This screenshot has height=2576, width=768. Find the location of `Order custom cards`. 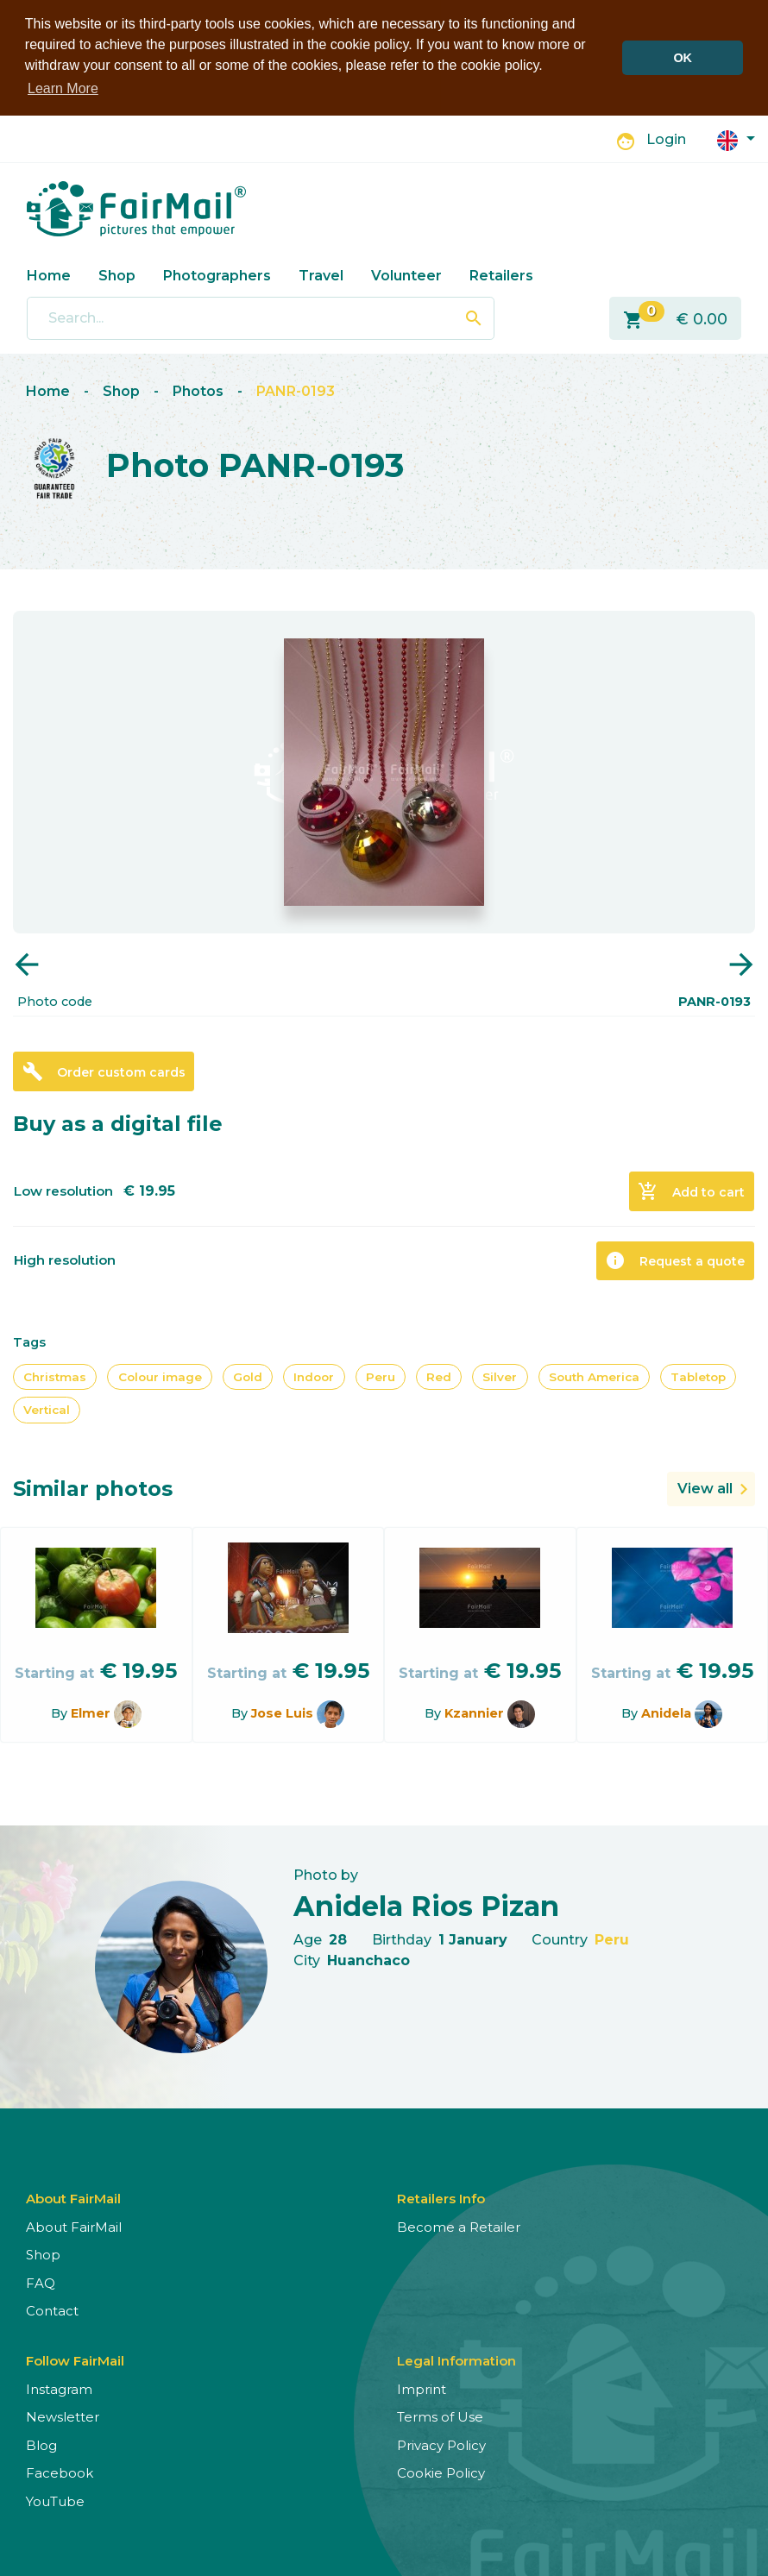

Order custom cards is located at coordinates (104, 1069).